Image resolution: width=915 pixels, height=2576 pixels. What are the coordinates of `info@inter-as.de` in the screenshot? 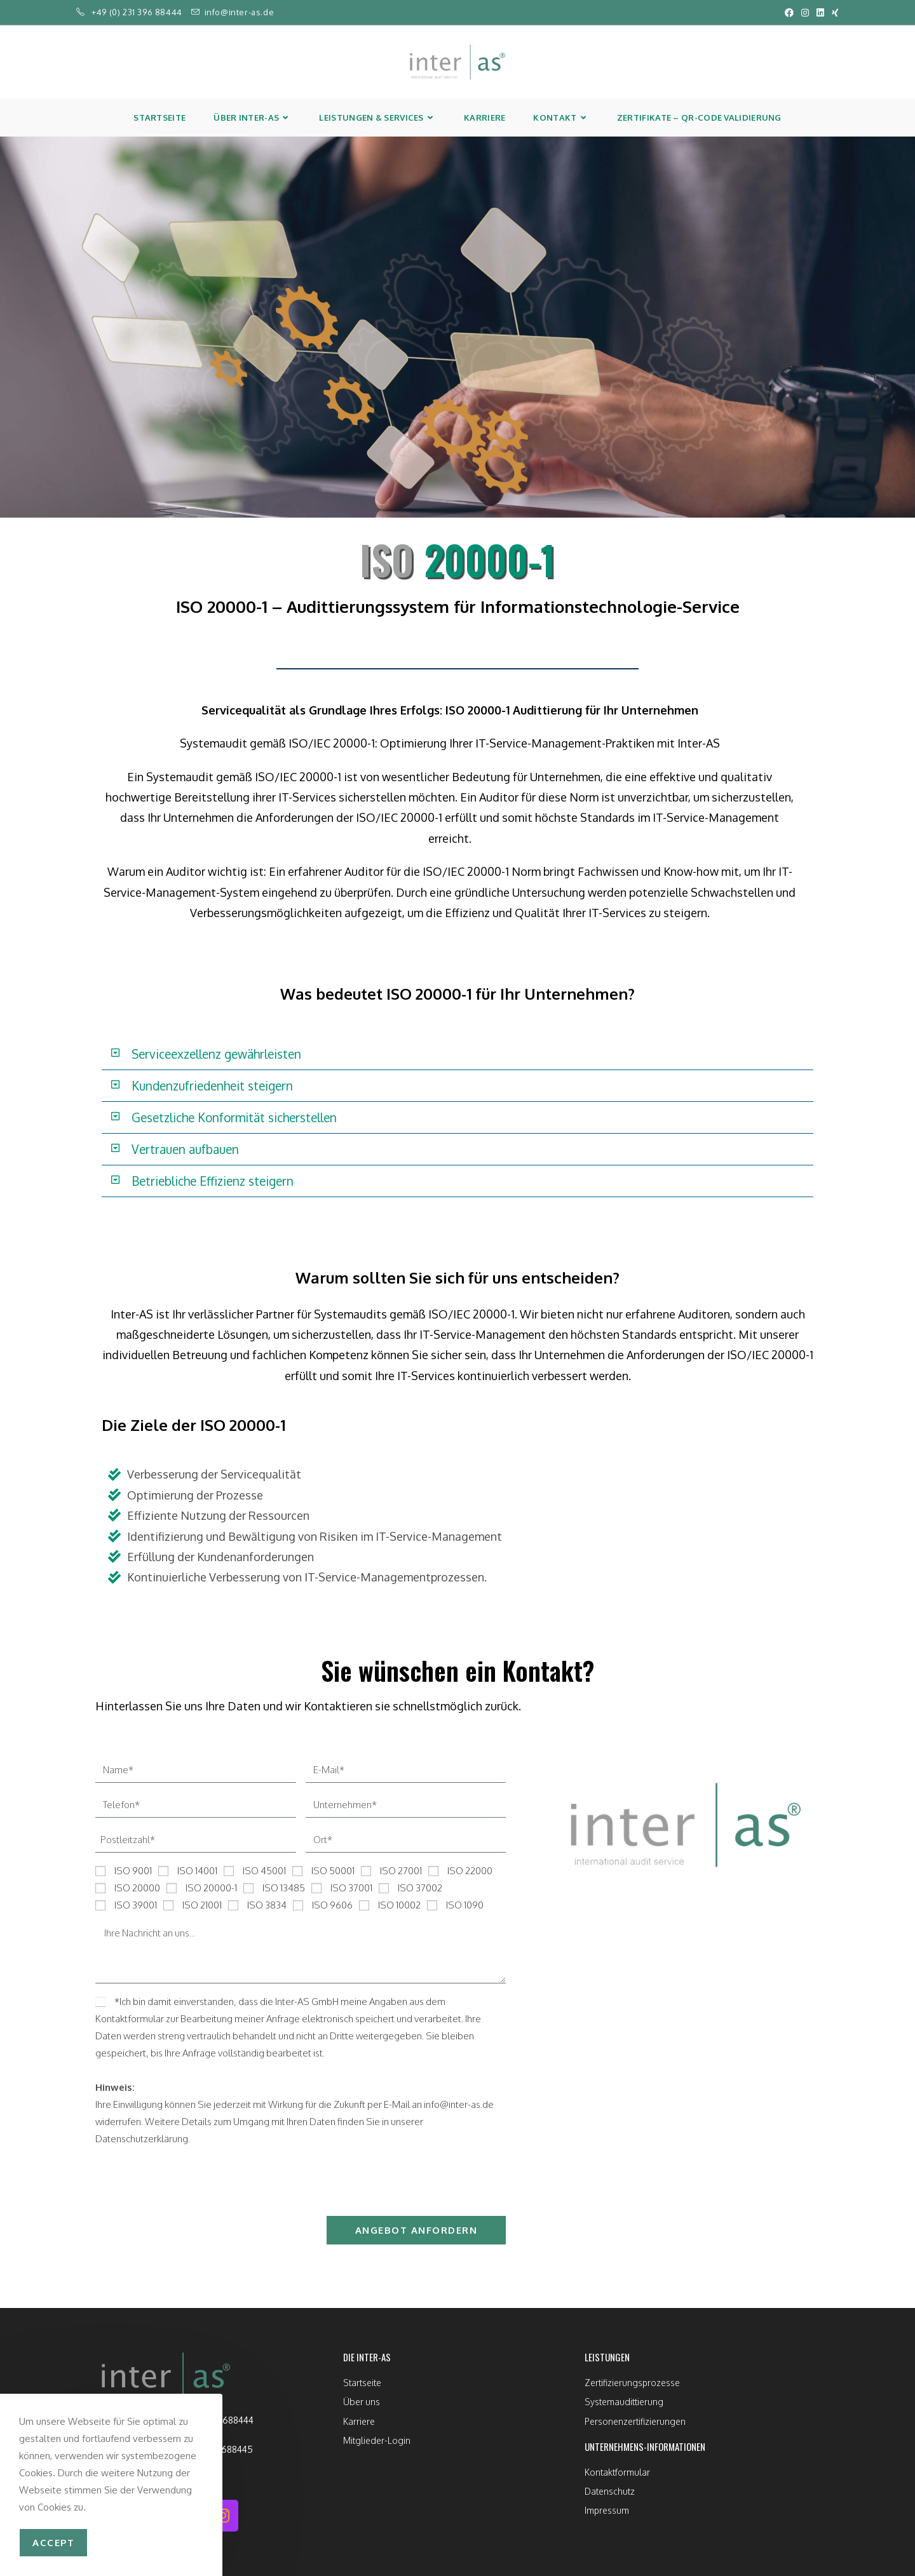 It's located at (239, 12).